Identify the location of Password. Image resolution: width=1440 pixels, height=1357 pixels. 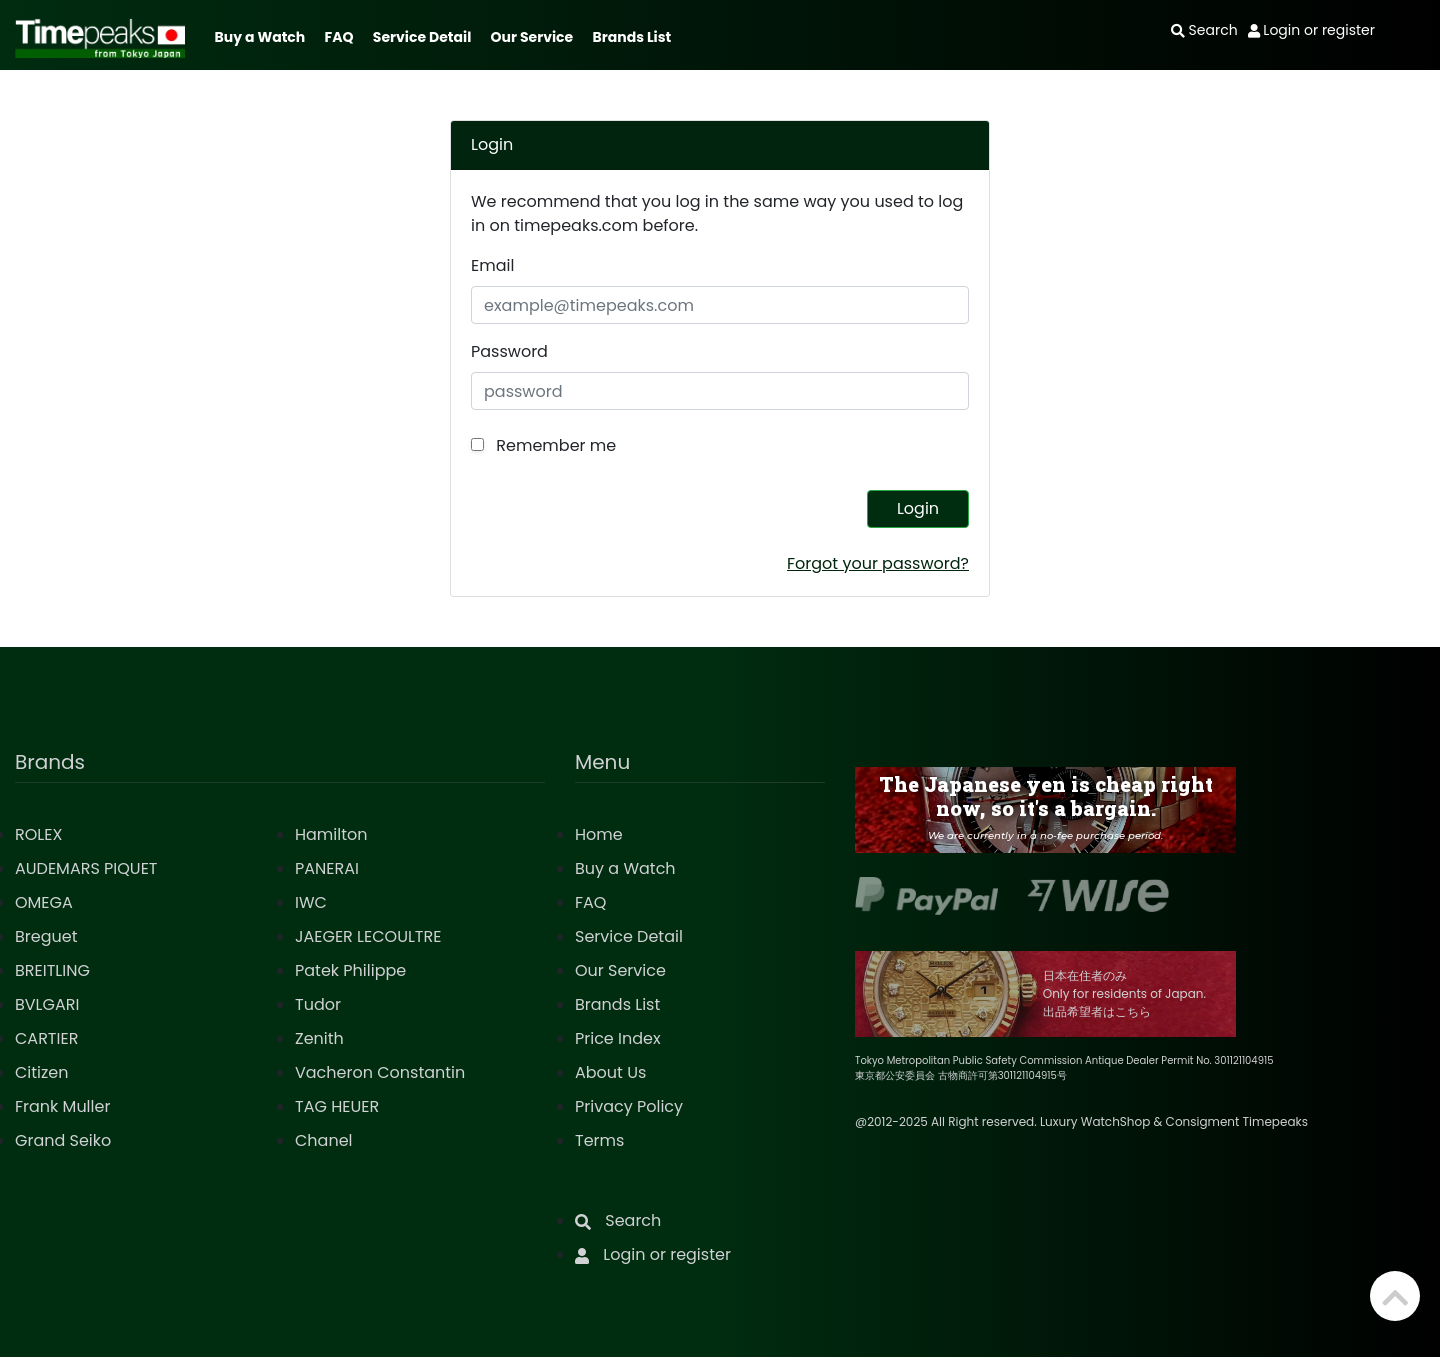
(509, 351).